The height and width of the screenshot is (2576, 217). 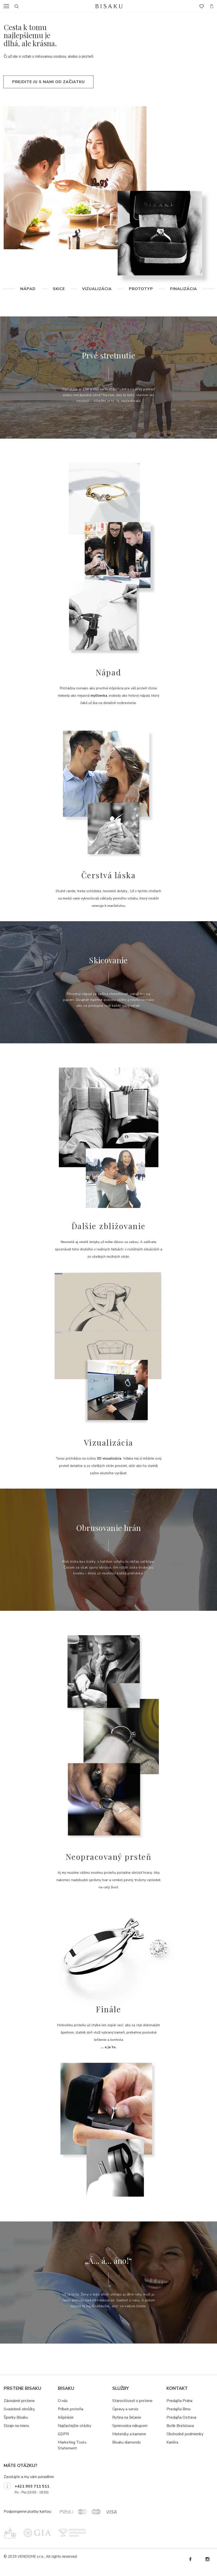 I want to click on Starostlivosť o prstene, so click(x=132, y=2396).